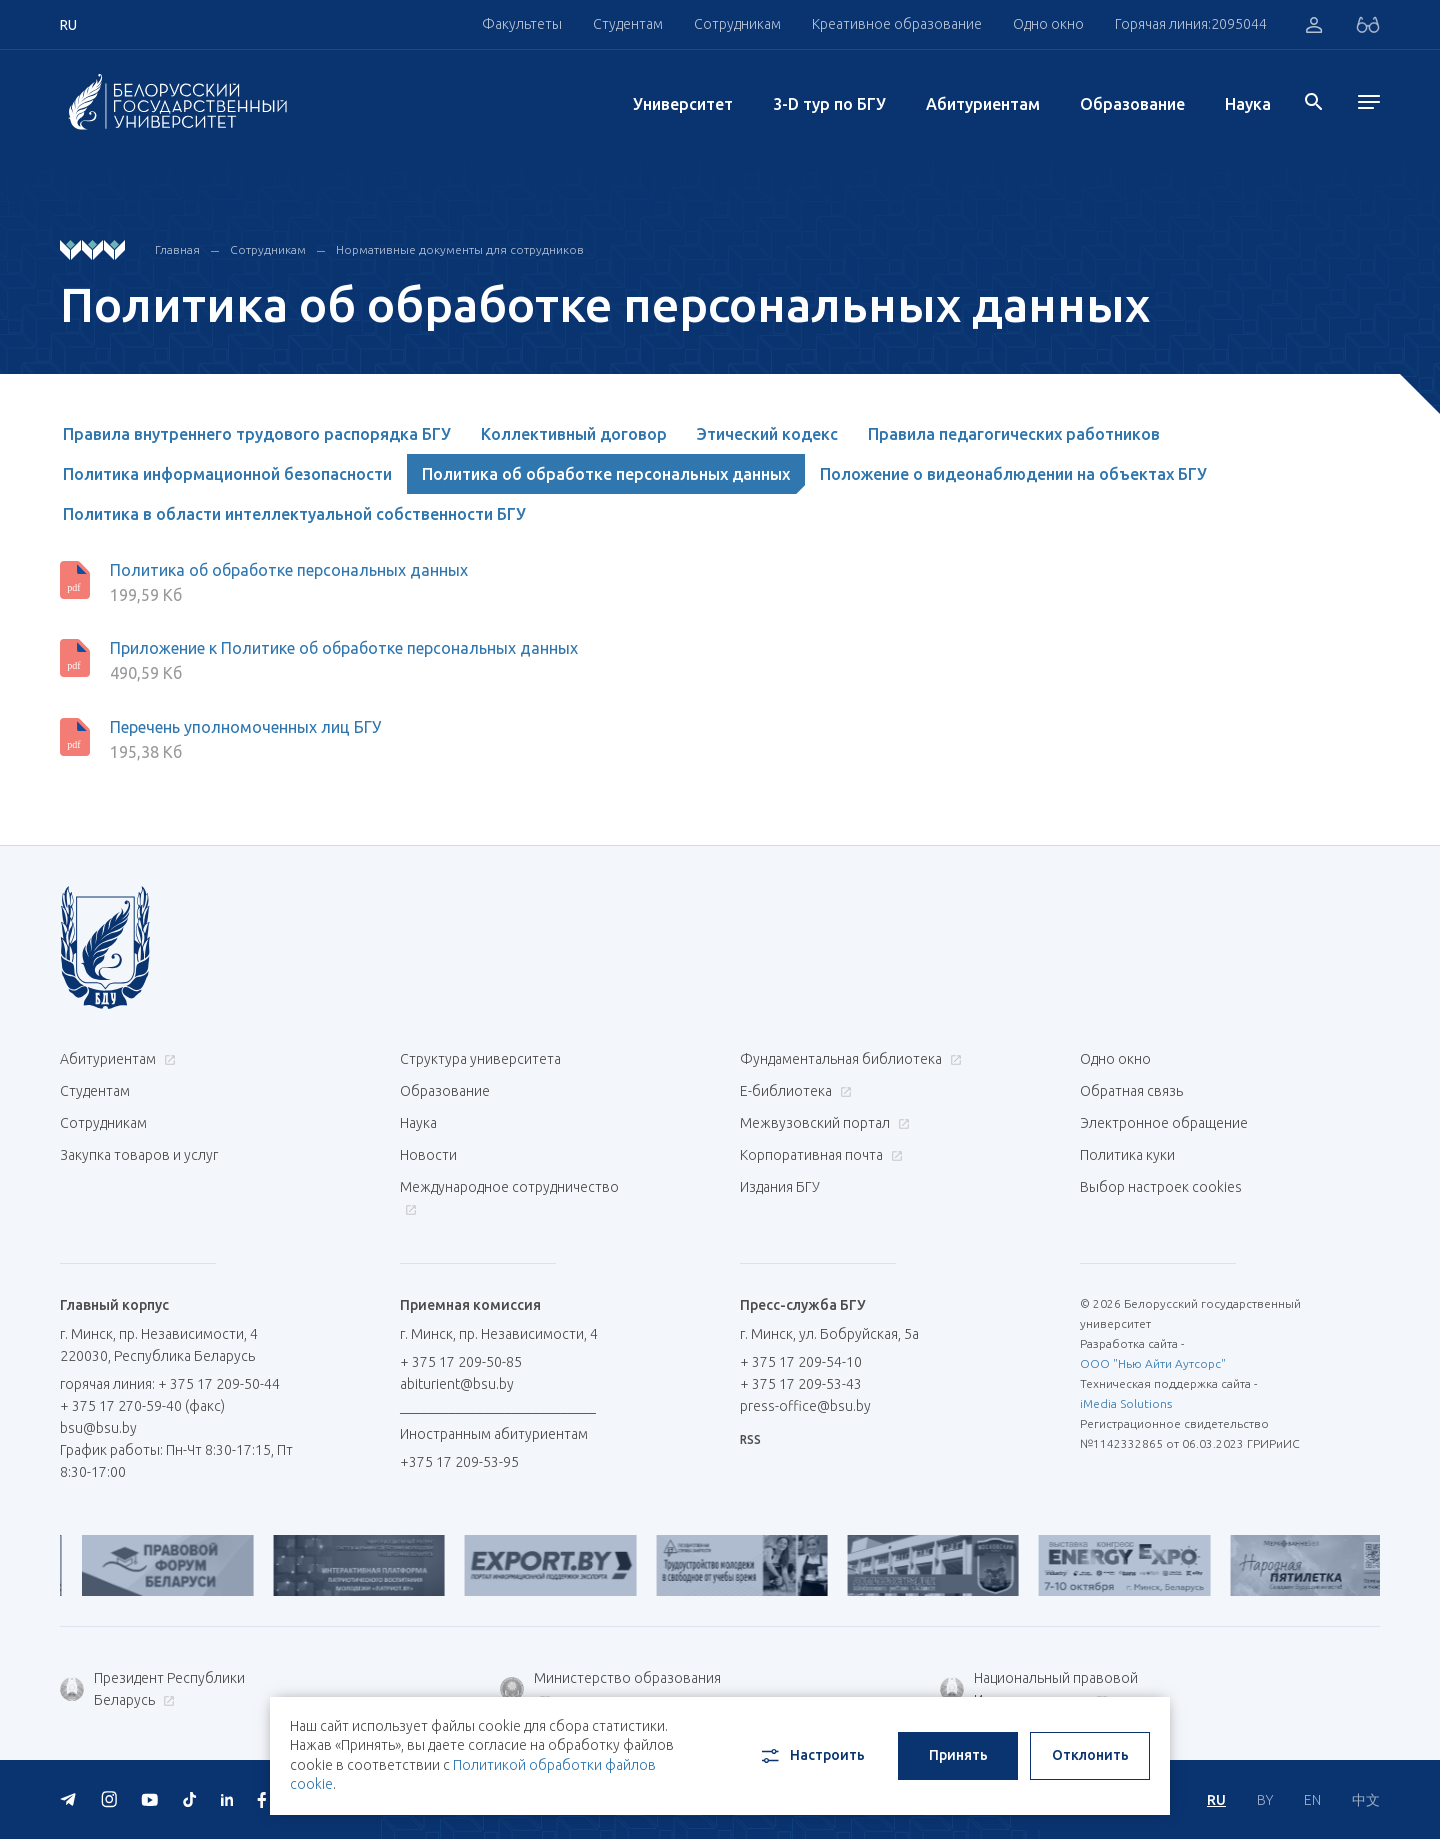 This screenshot has width=1440, height=1839. I want to click on Корпоративная почта, so click(819, 1155).